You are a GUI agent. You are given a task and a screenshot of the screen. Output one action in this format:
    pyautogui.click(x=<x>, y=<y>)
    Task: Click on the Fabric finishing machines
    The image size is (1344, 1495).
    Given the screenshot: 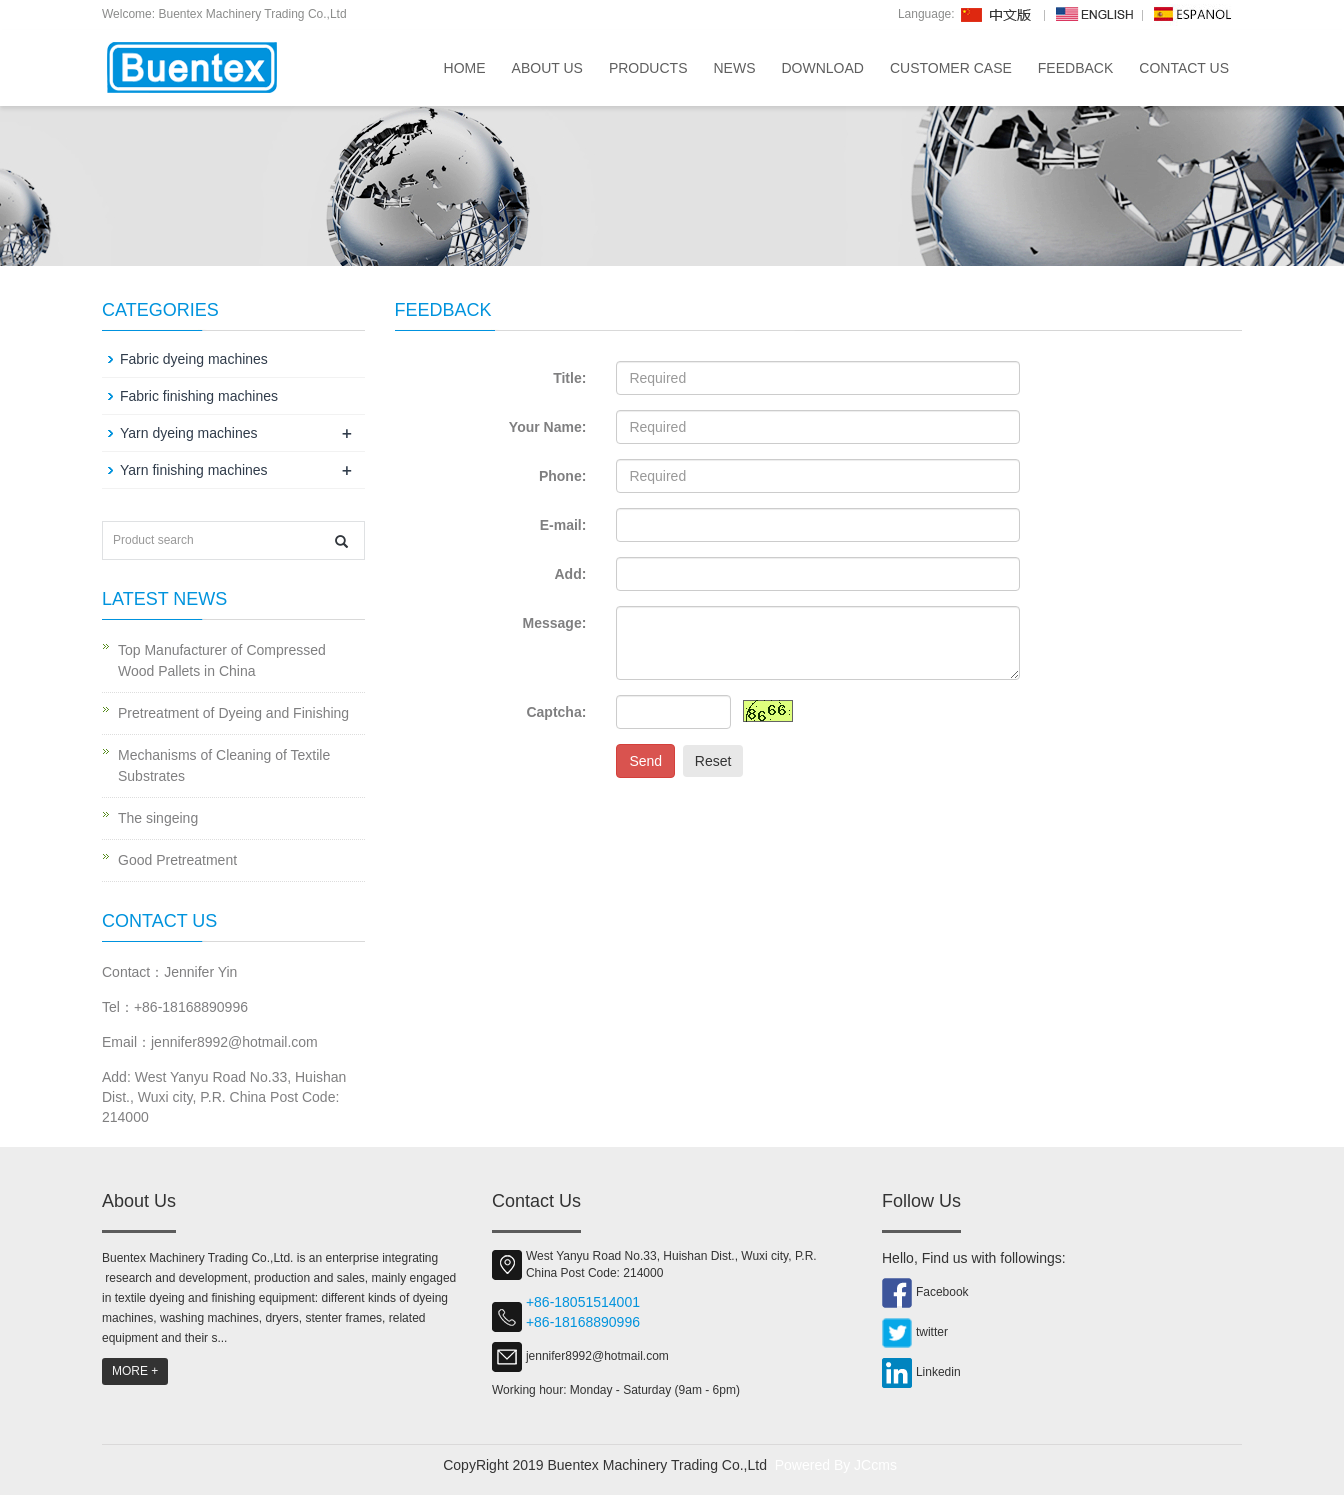 What is the action you would take?
    pyautogui.click(x=199, y=396)
    